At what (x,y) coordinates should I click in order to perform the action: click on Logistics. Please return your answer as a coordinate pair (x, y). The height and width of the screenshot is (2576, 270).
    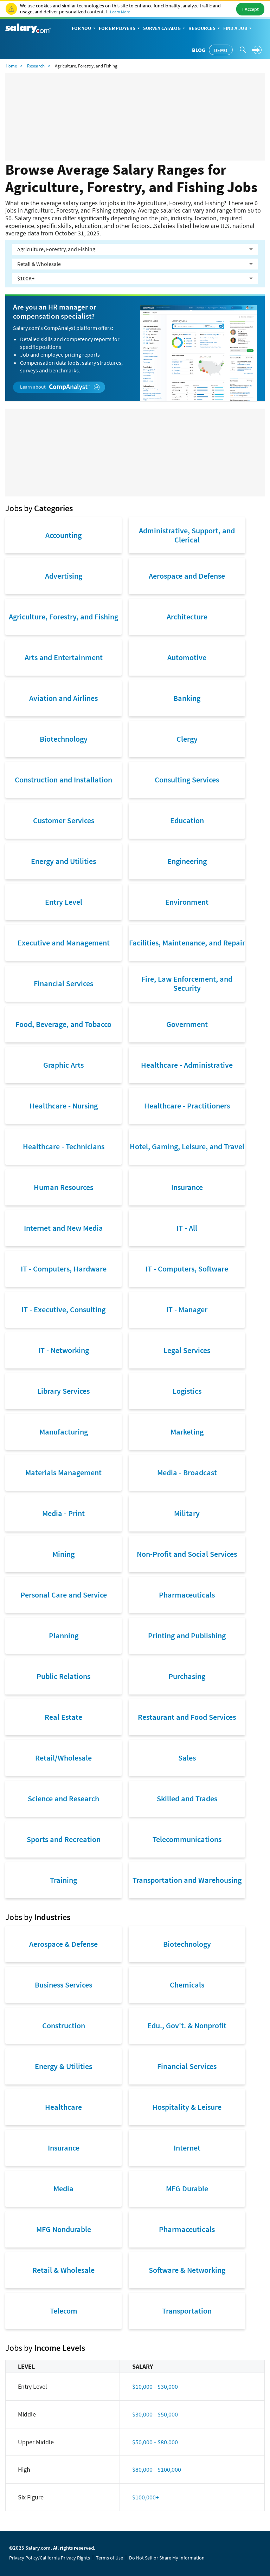
    Looking at the image, I should click on (187, 1391).